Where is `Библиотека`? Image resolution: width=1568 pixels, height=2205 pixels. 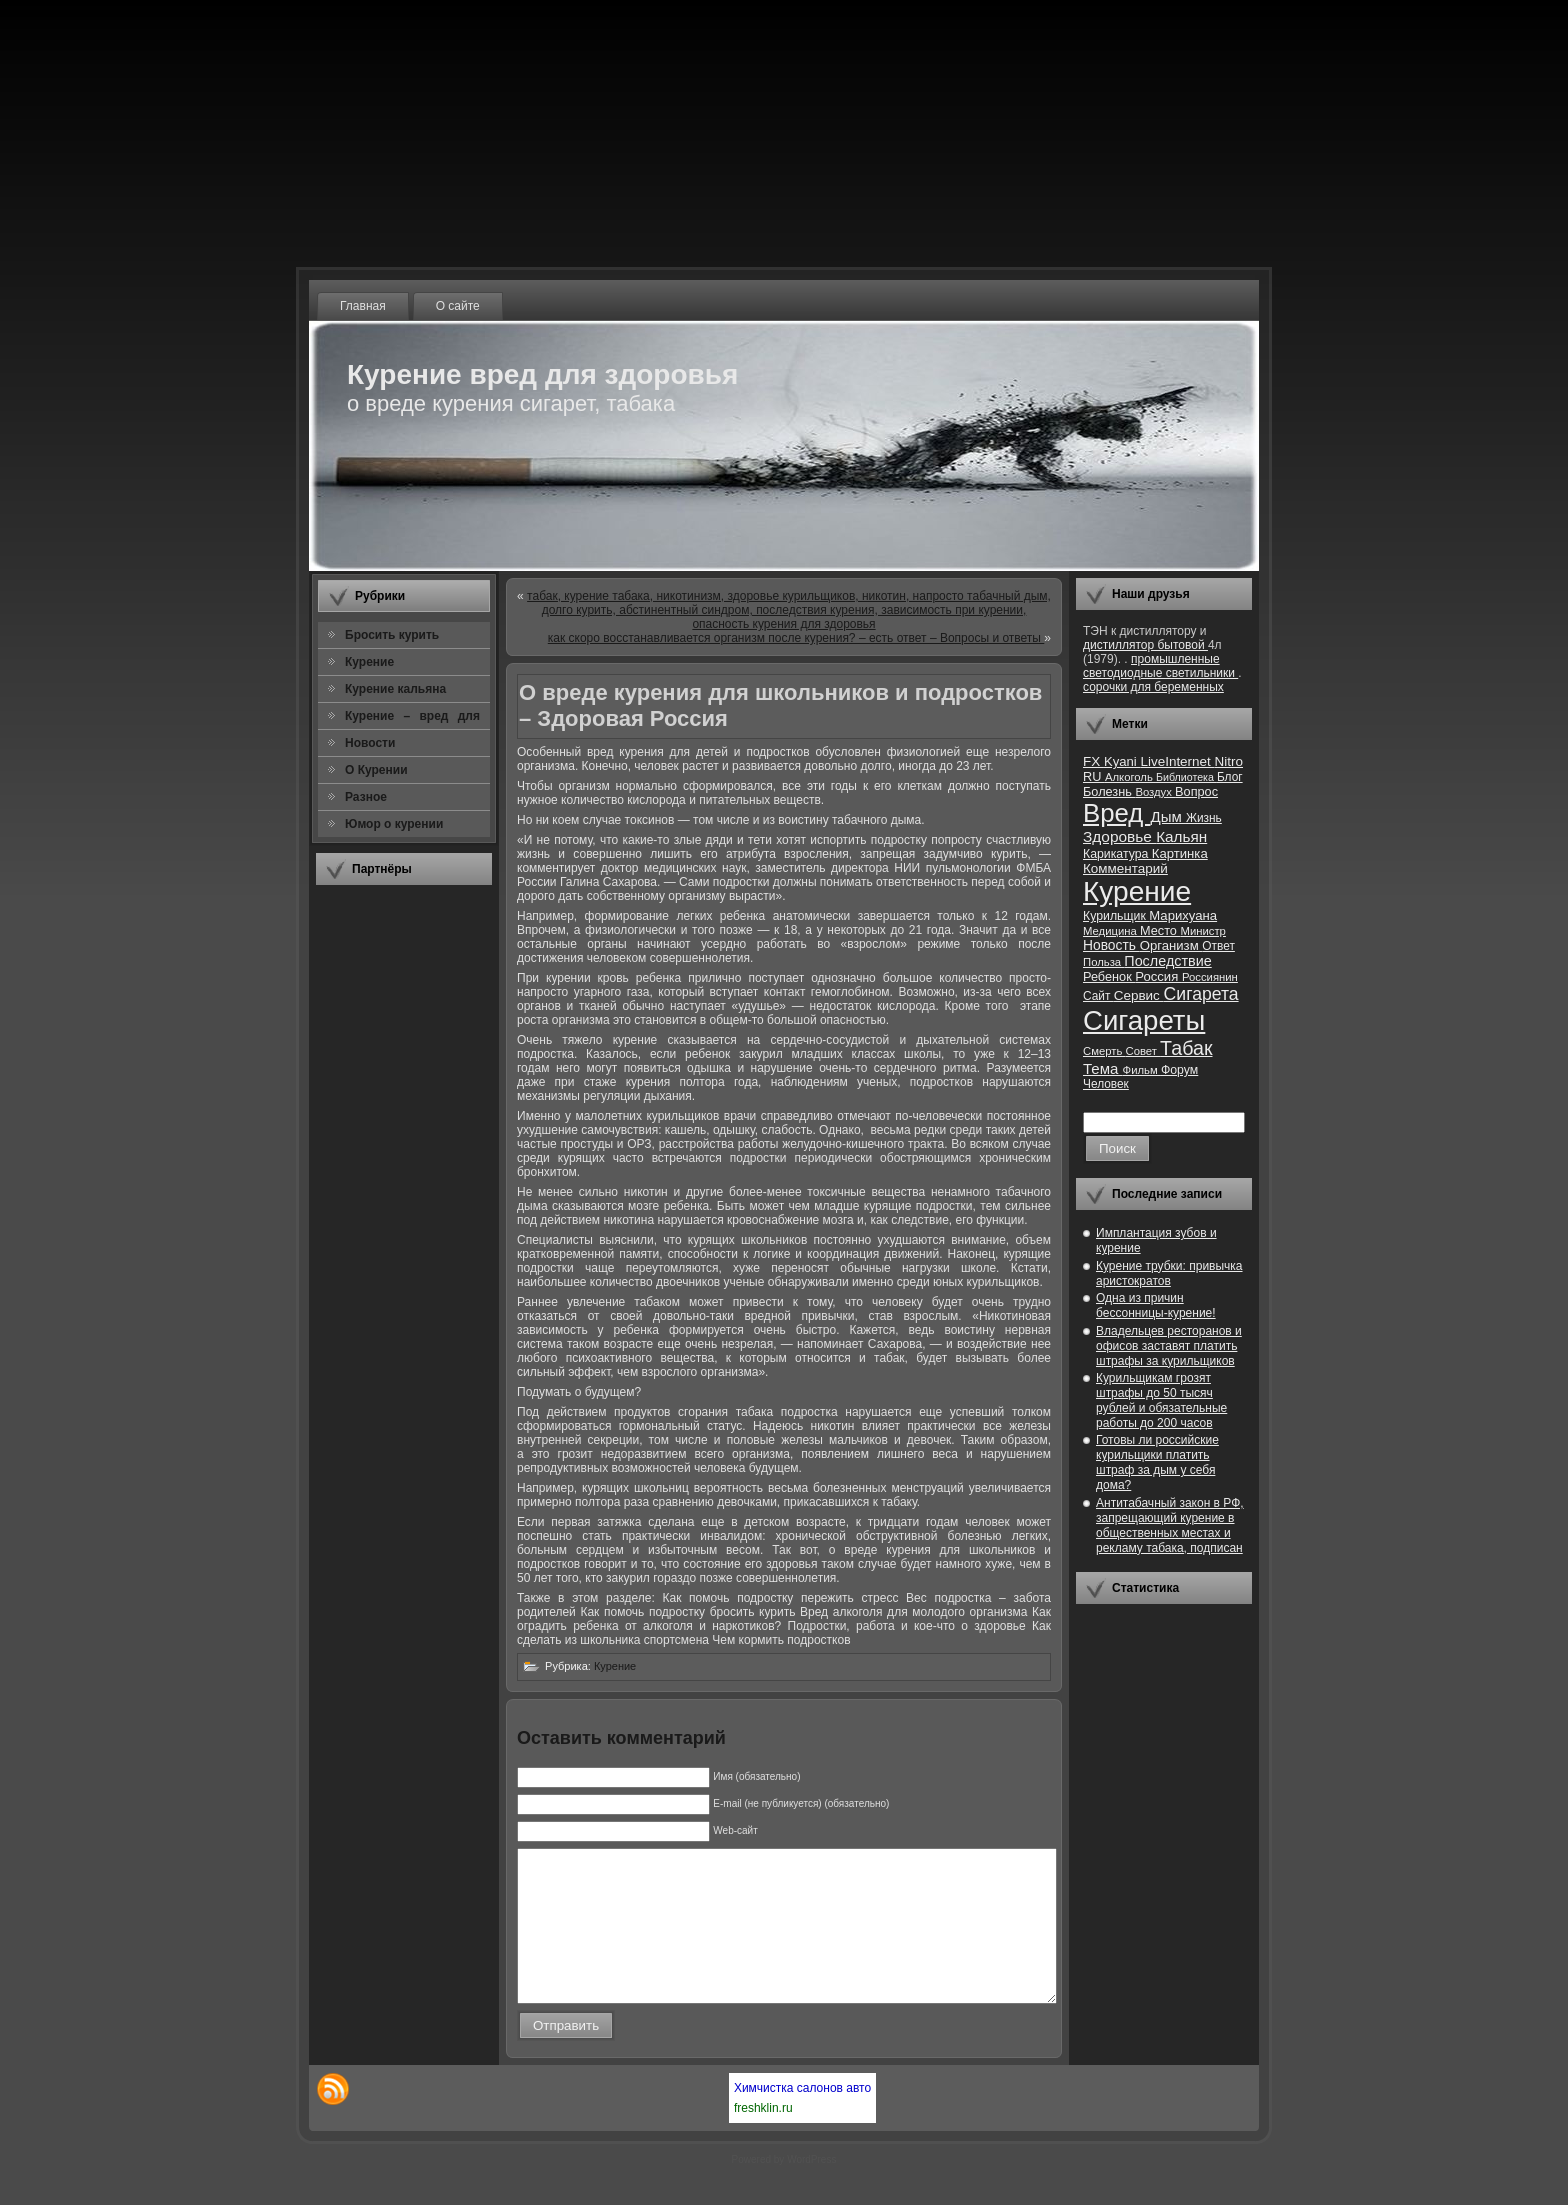
Библиотека is located at coordinates (1186, 777).